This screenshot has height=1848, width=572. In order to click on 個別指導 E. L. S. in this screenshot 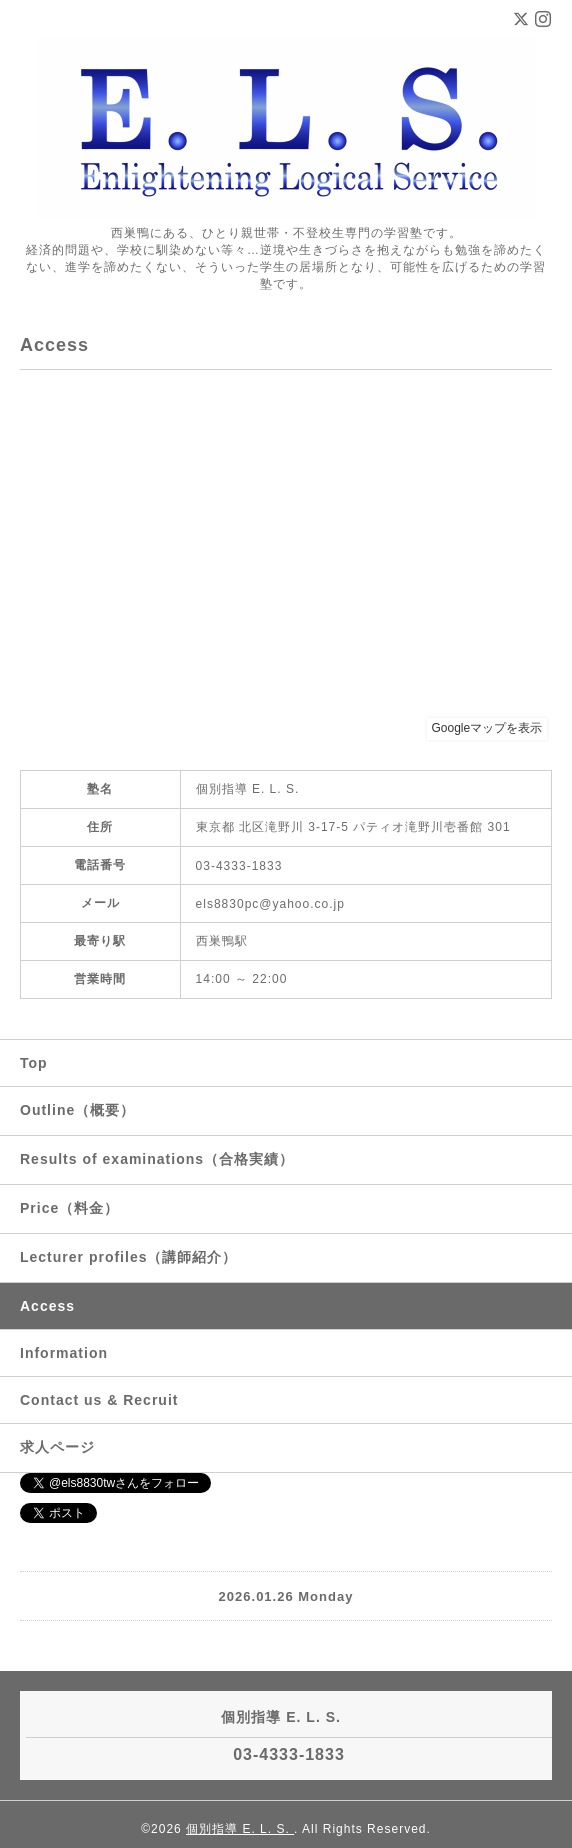, I will do `click(240, 1829)`.